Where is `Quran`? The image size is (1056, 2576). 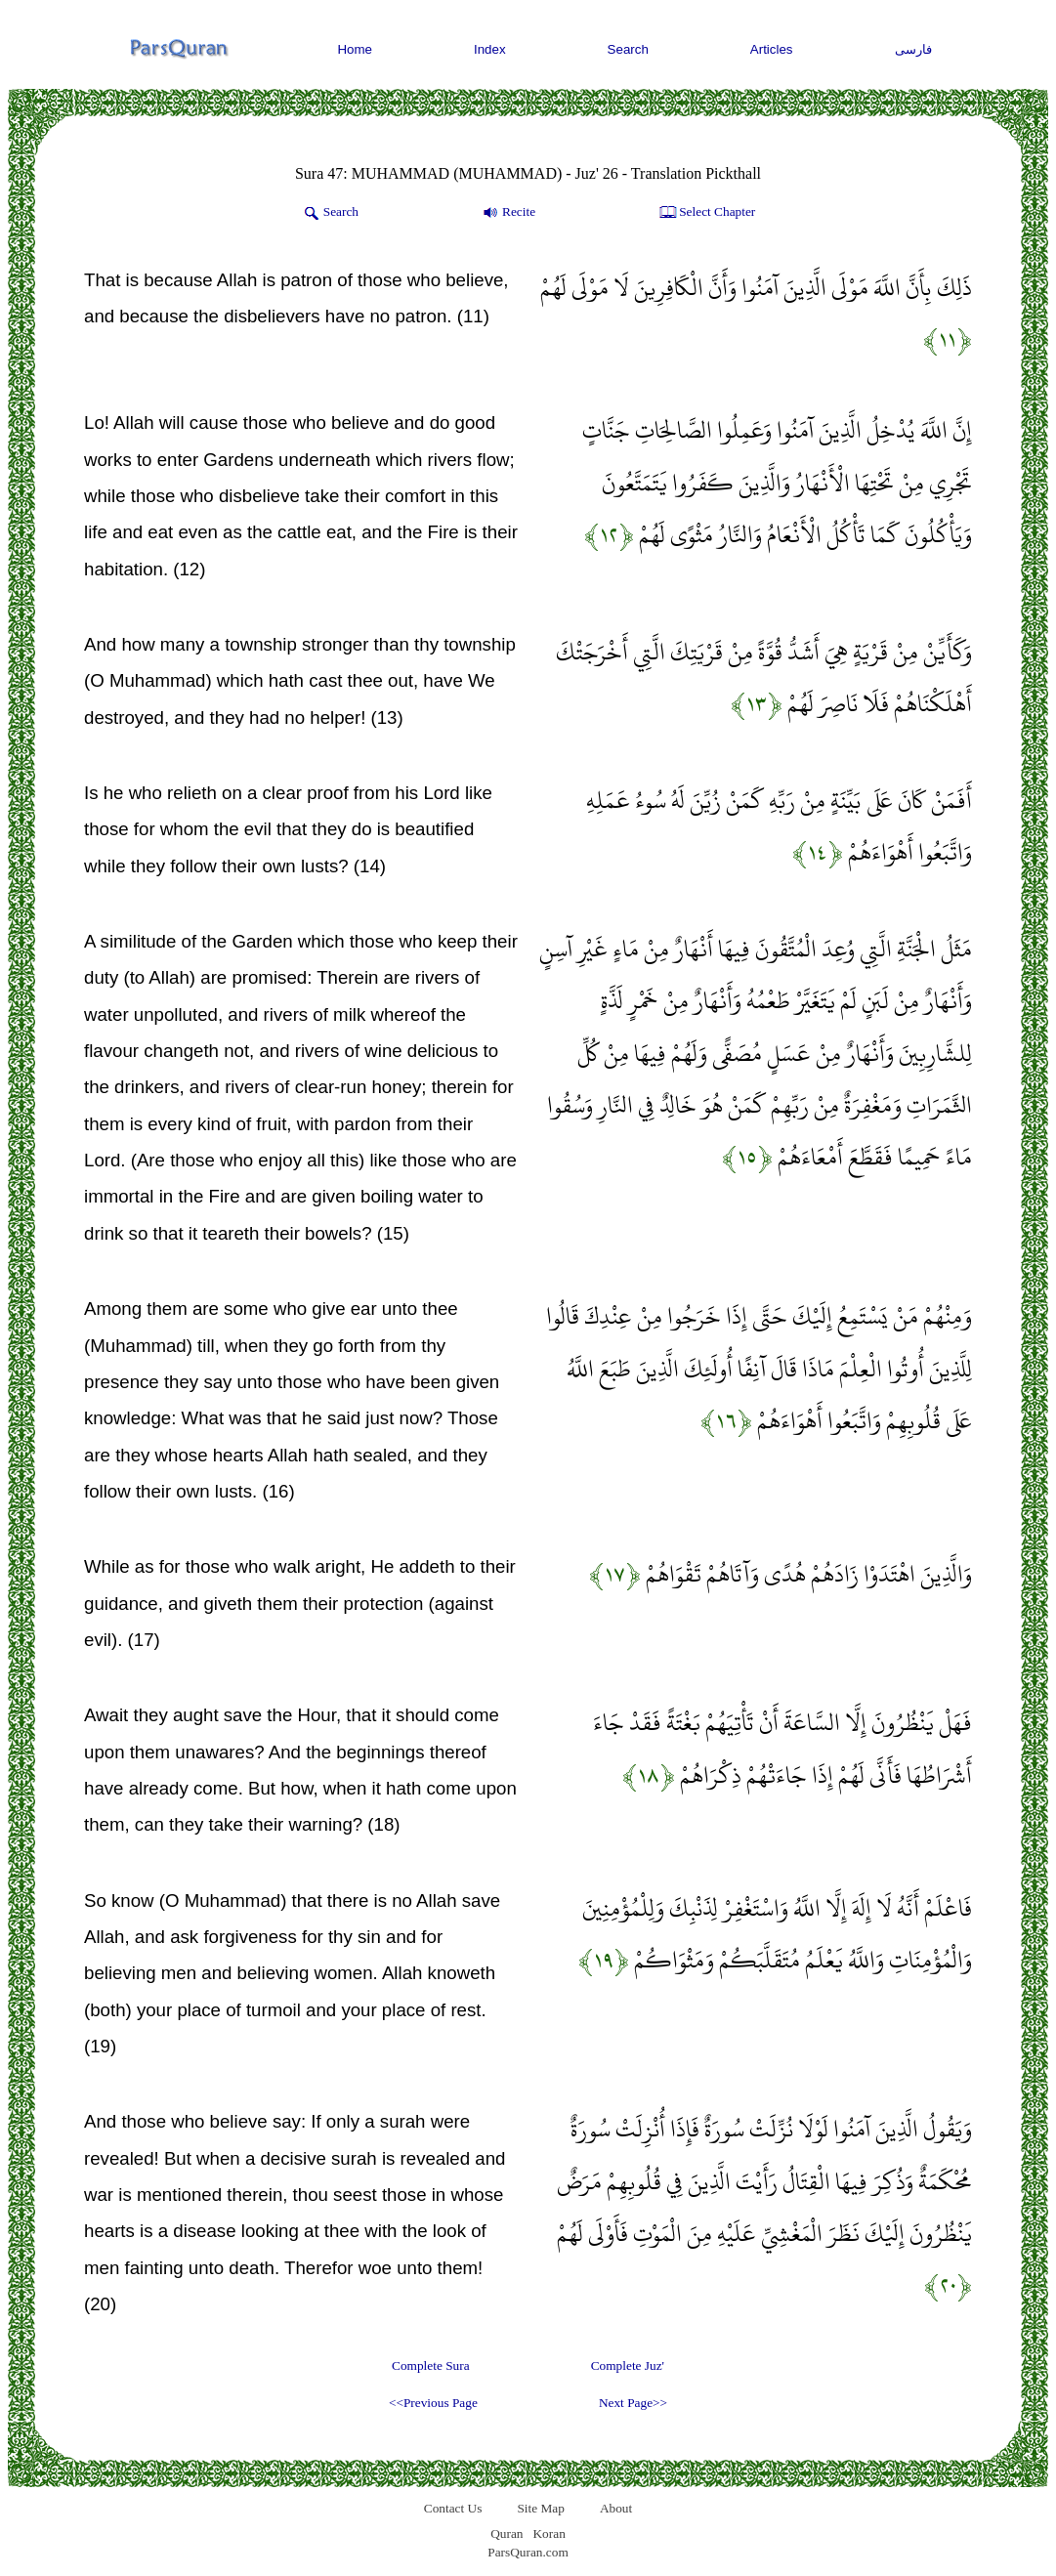
Quran is located at coordinates (506, 2533).